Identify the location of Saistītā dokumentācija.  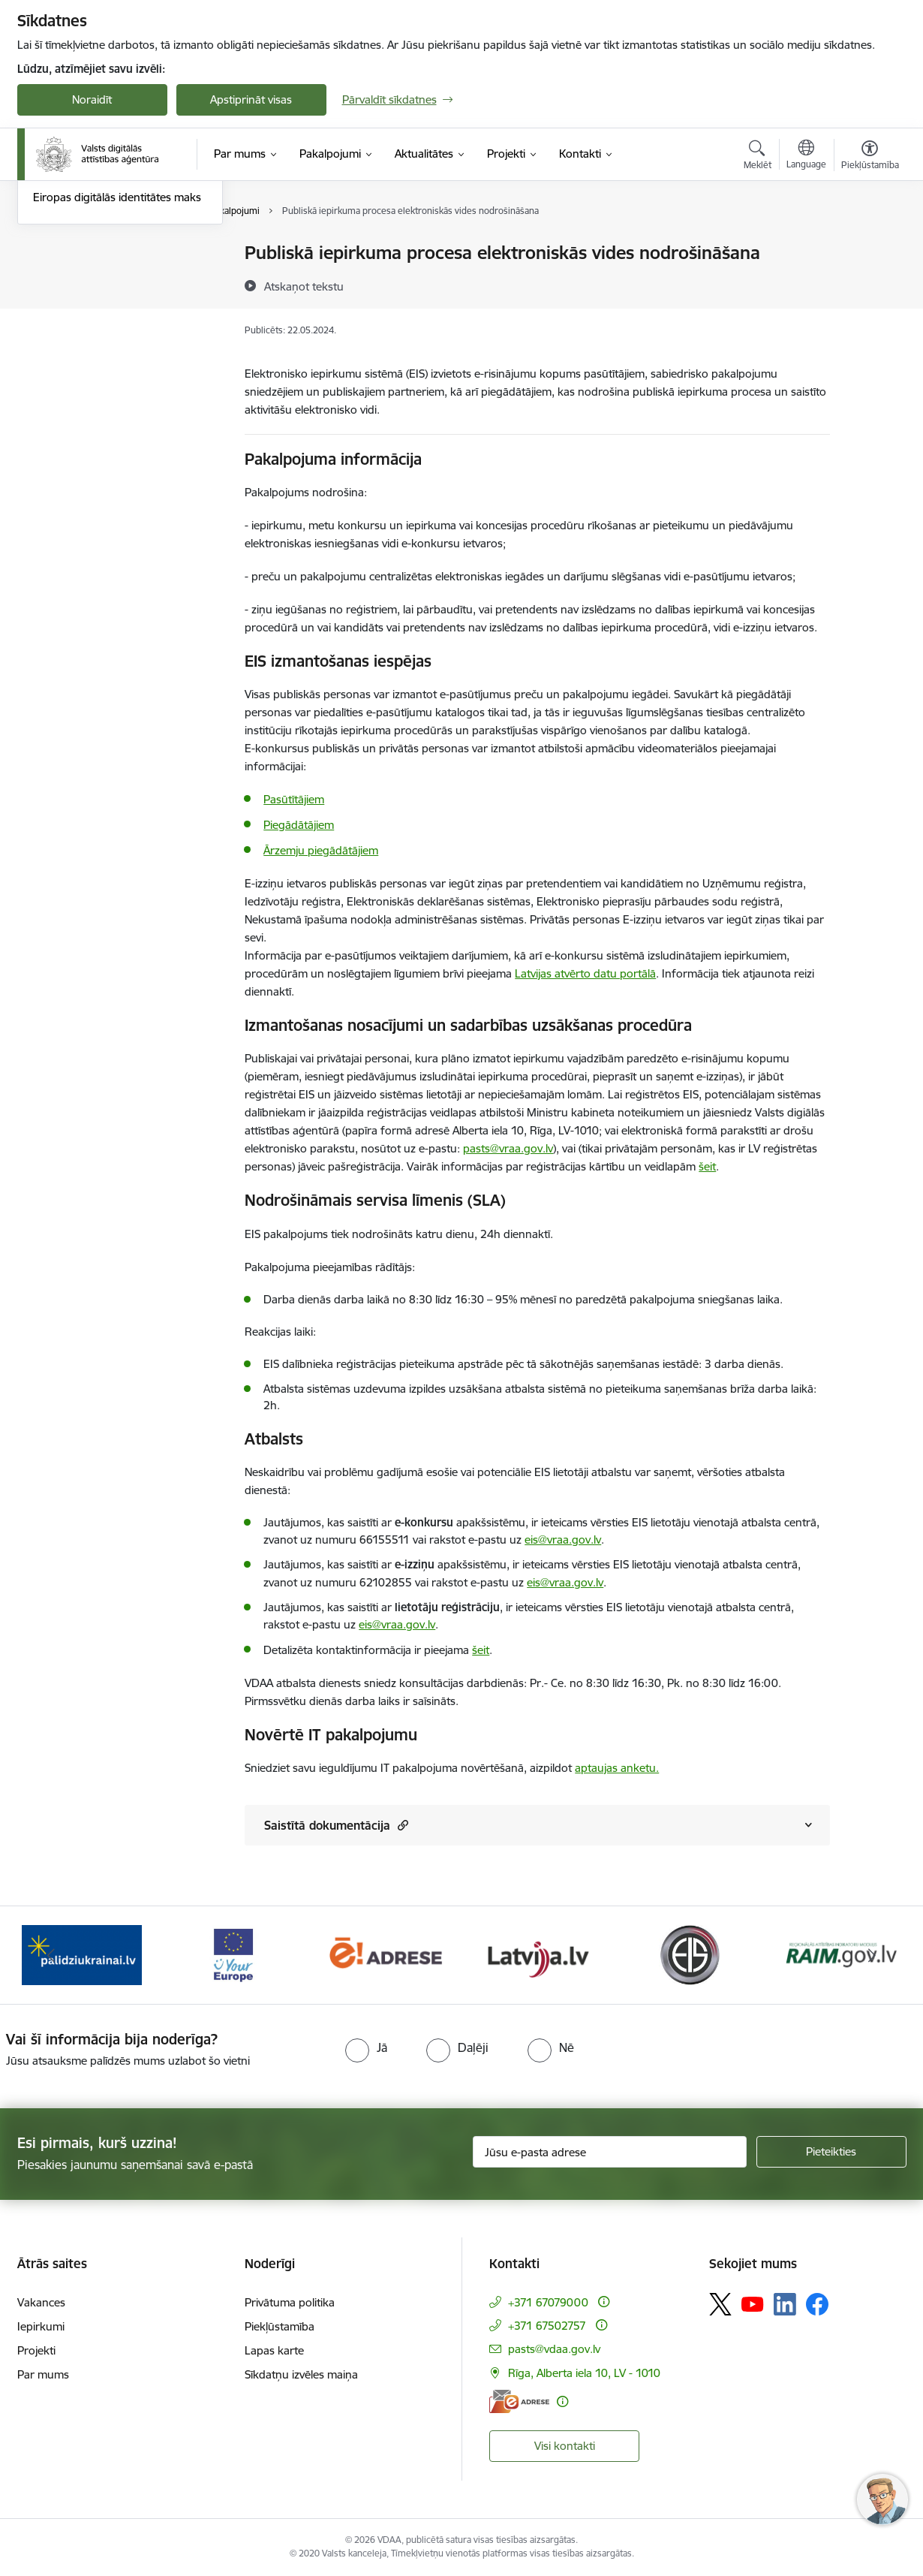
(336, 1825).